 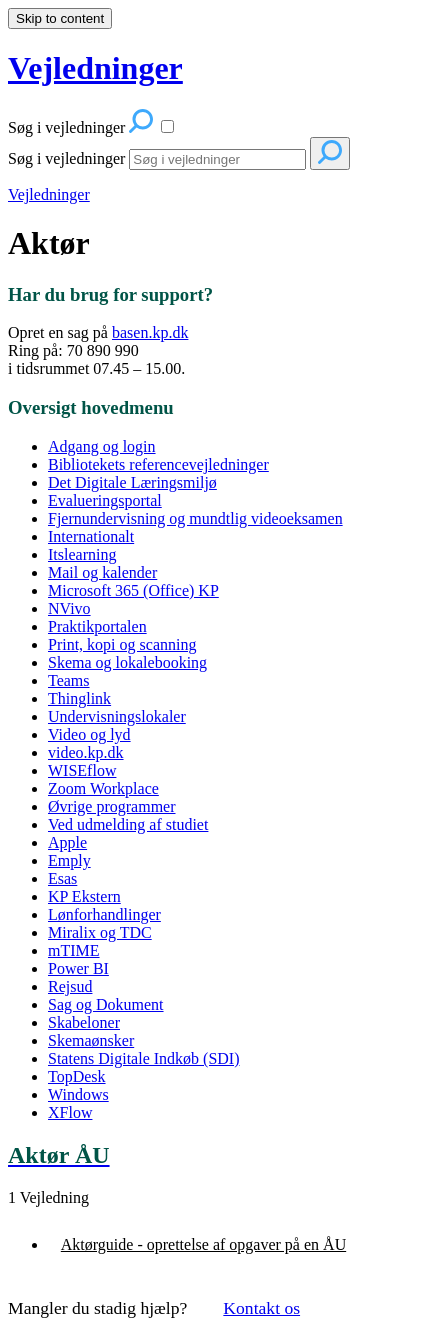 What do you see at coordinates (127, 662) in the screenshot?
I see `Skema og lokalebooking` at bounding box center [127, 662].